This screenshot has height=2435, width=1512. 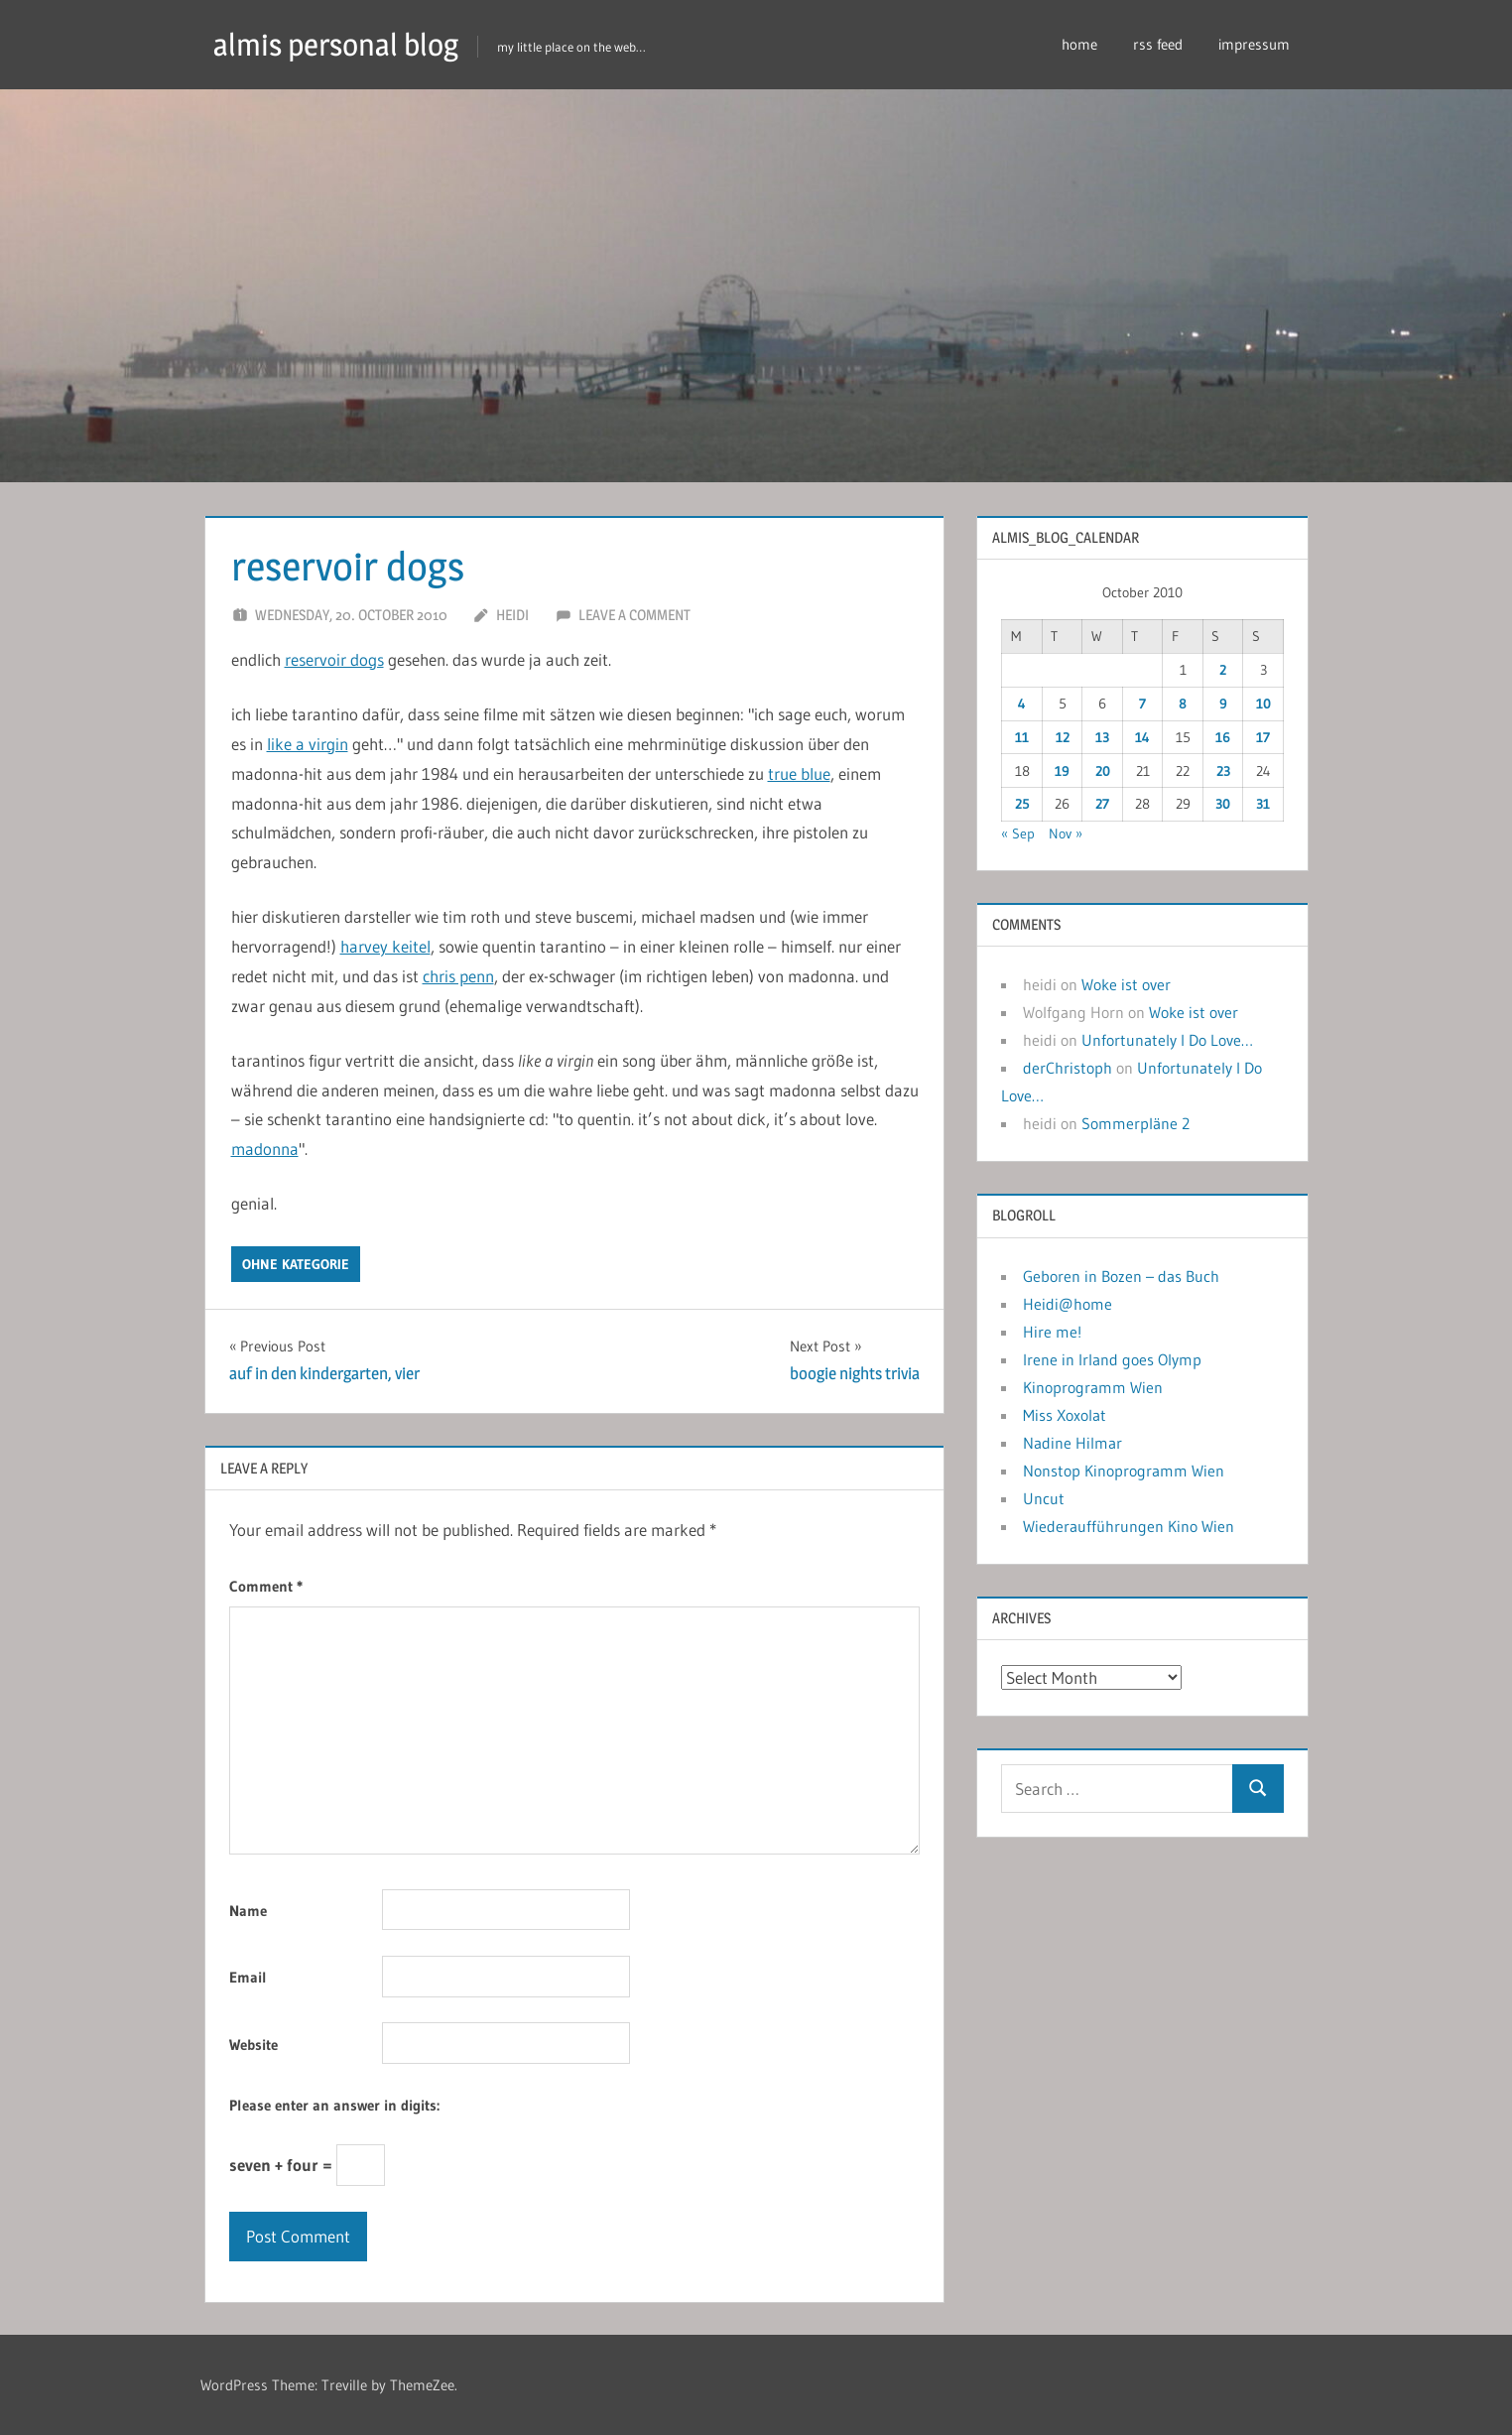 I want to click on chris penn, so click(x=458, y=975).